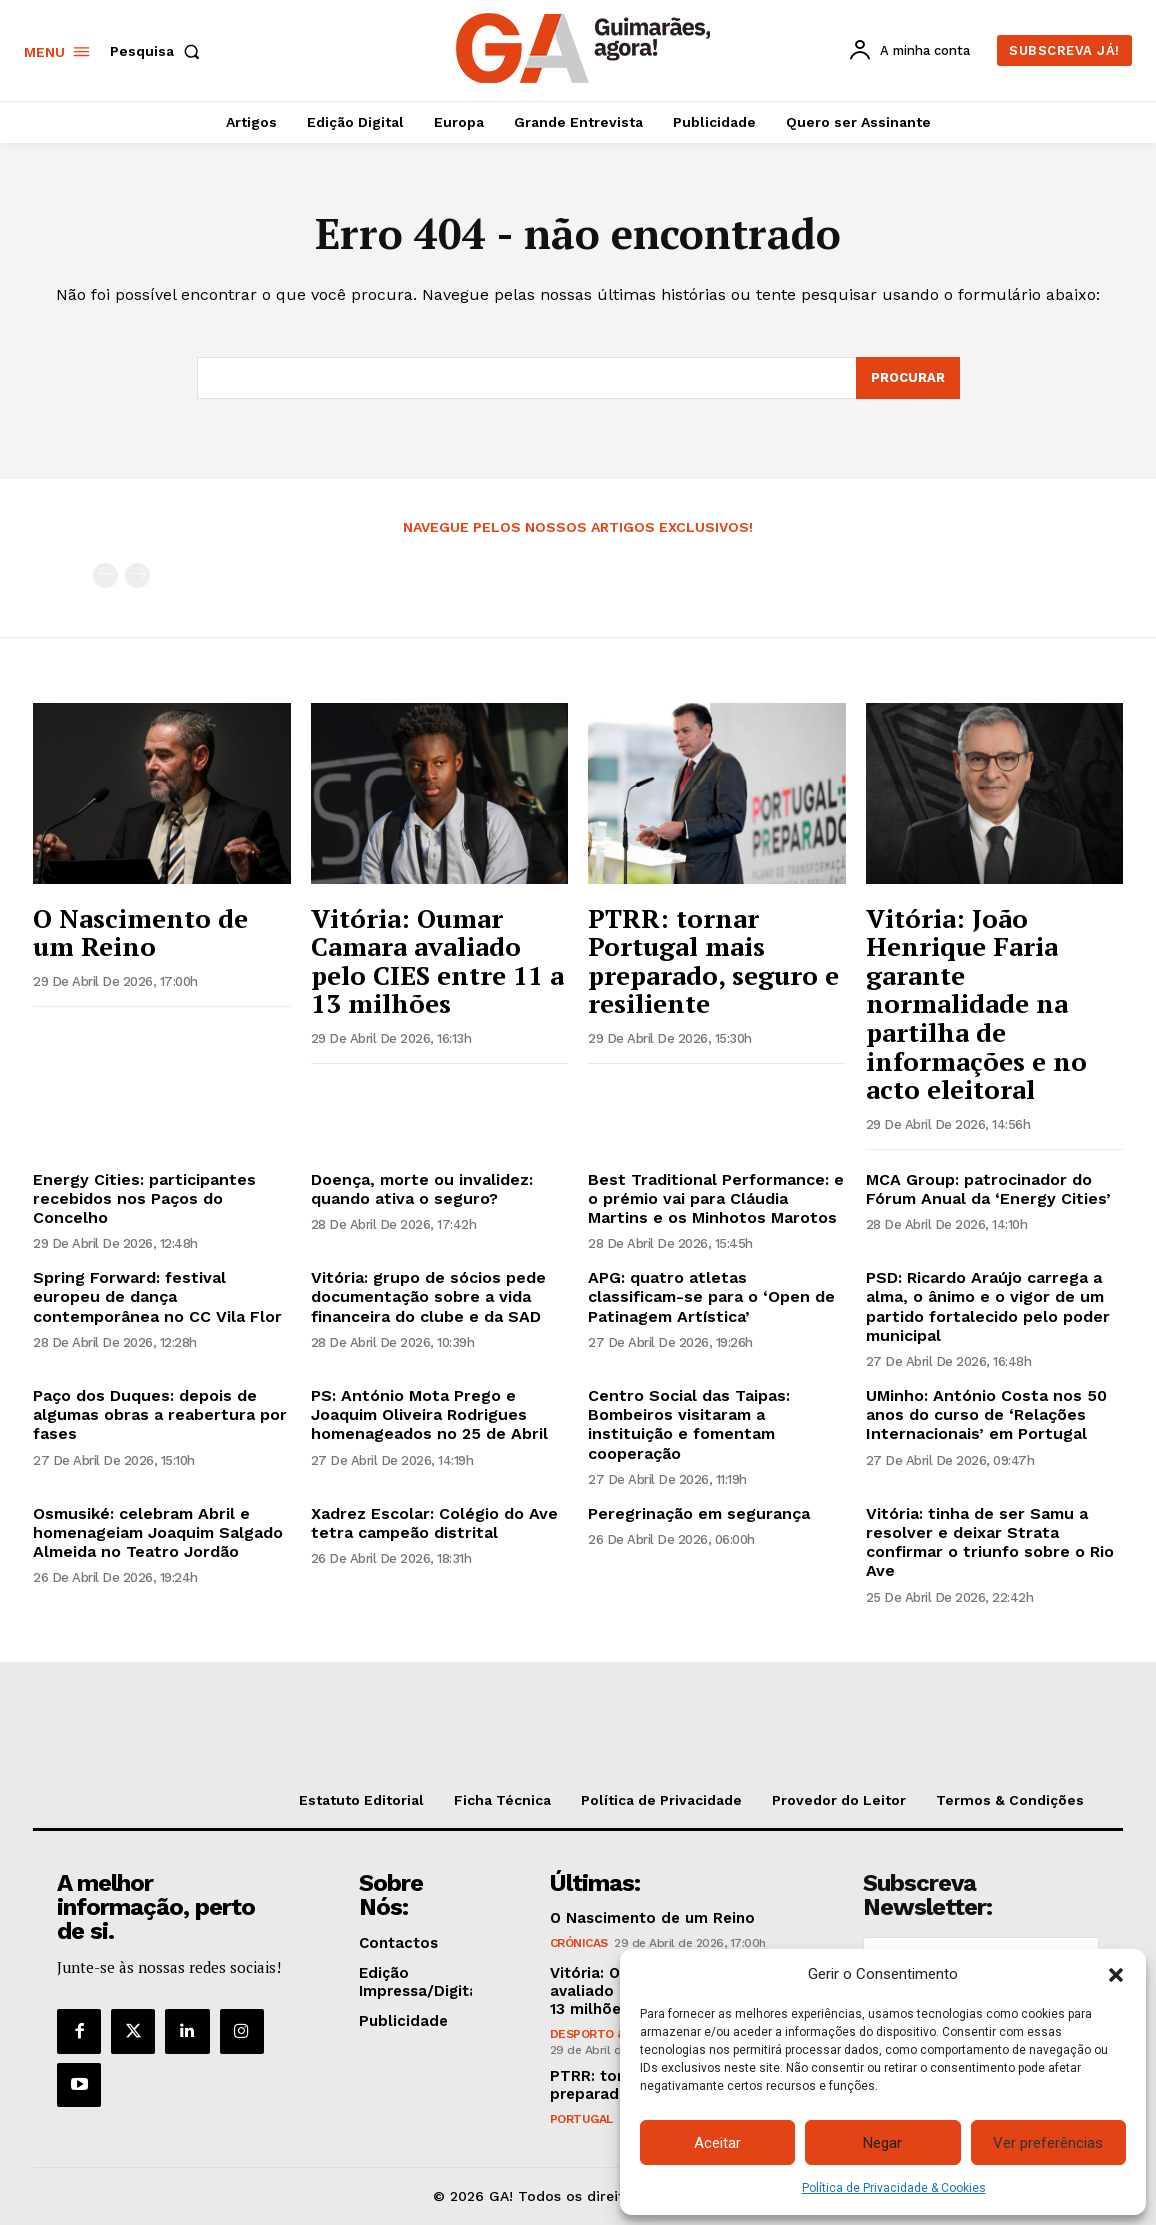 The image size is (1156, 2225). I want to click on Ver preferências, so click(1048, 2143).